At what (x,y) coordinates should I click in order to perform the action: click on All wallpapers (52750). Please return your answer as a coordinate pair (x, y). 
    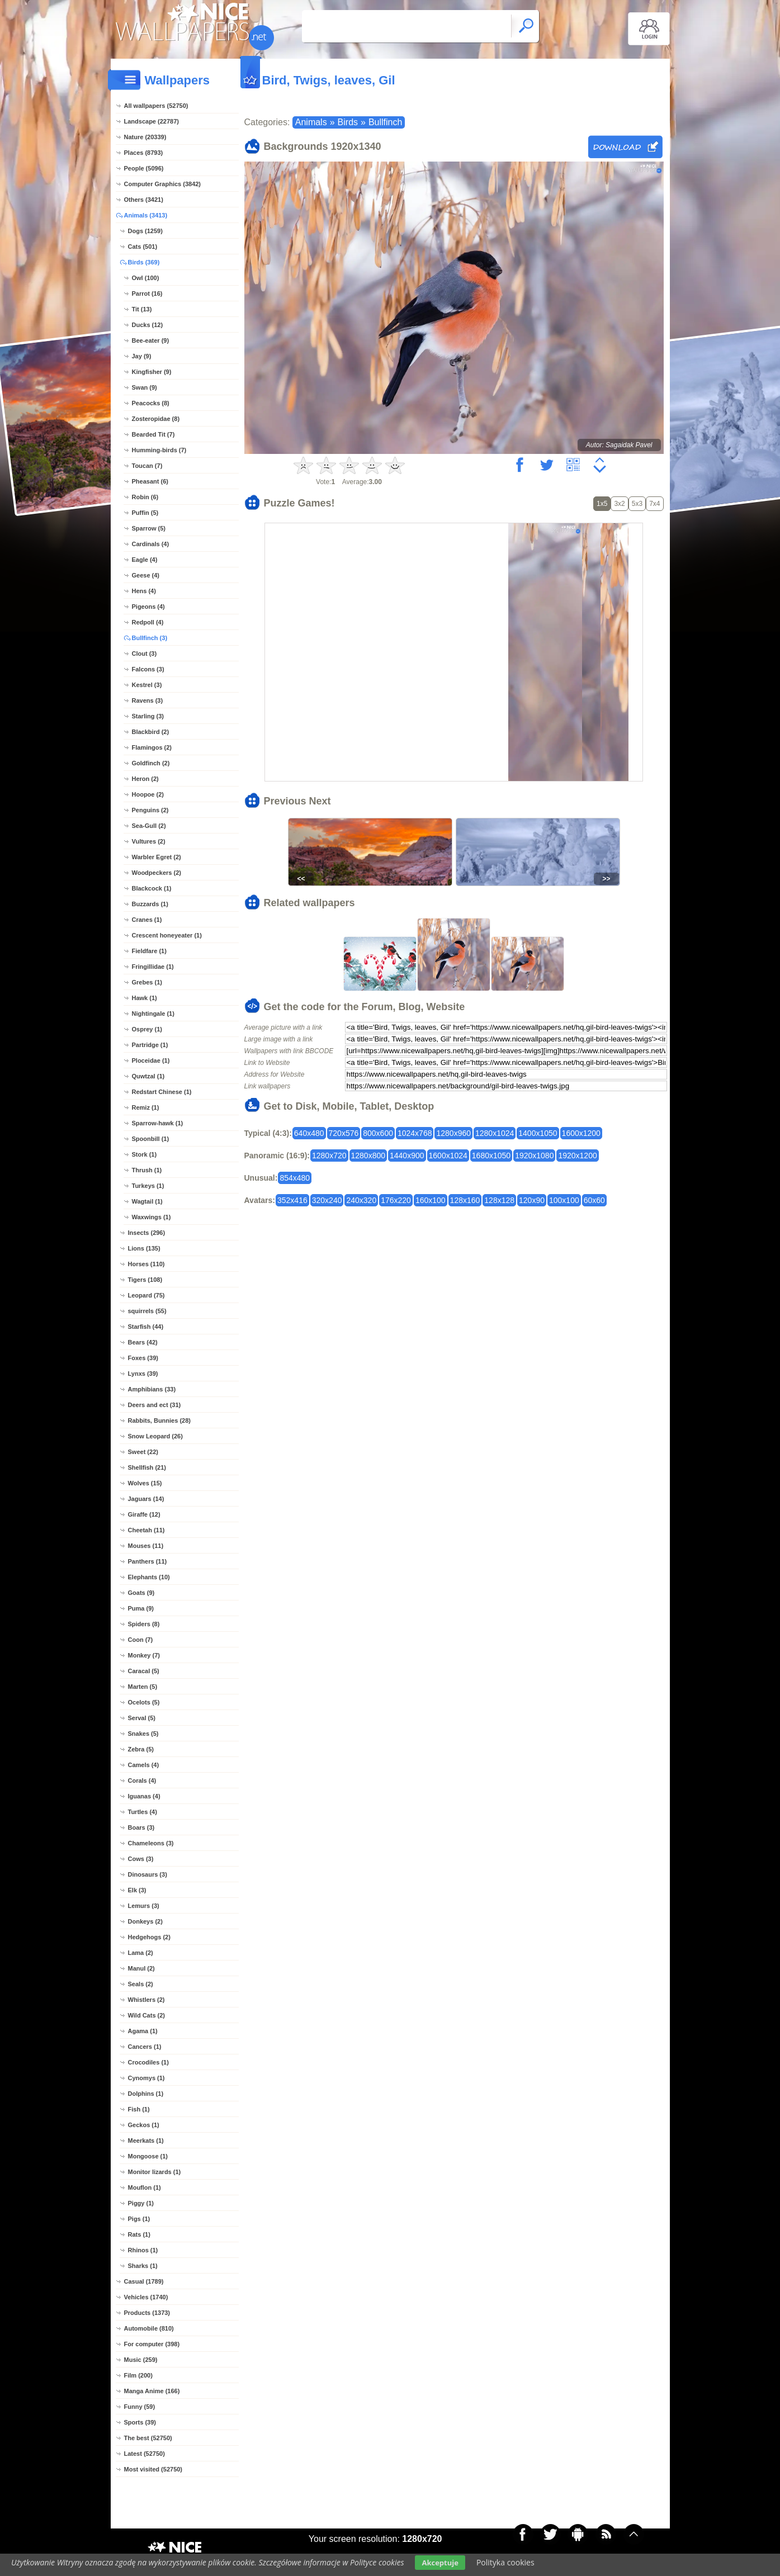
    Looking at the image, I should click on (156, 105).